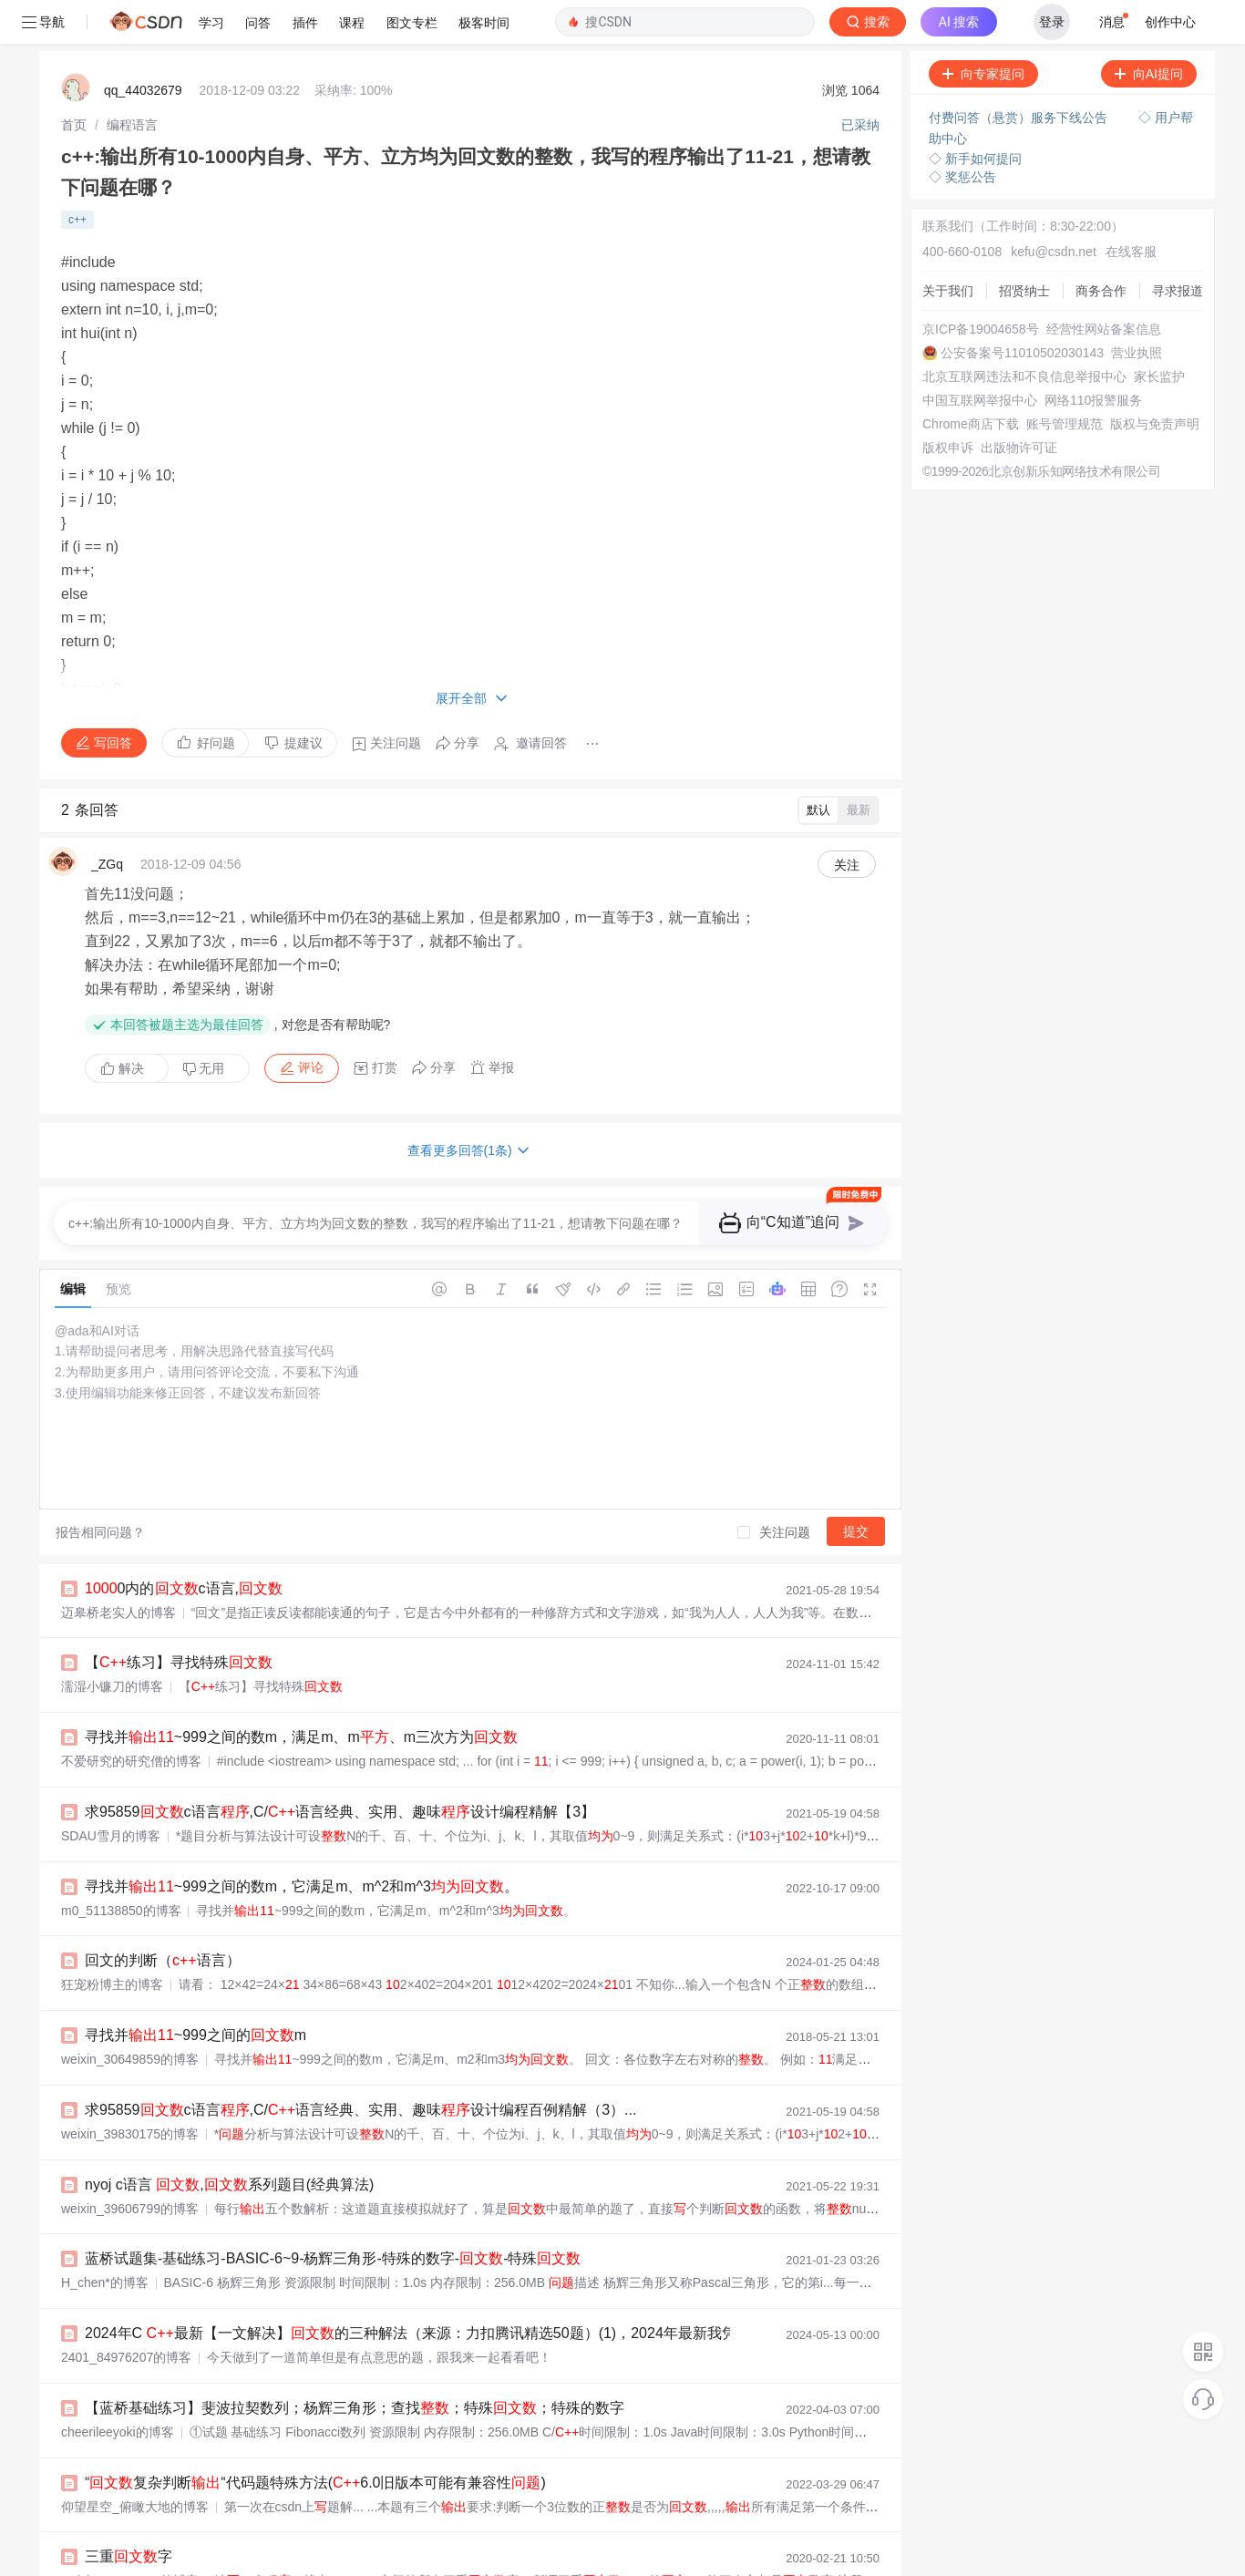  What do you see at coordinates (302, 1842) in the screenshot?
I see `寻找并~999之间的数m，它满足m、m^2和m^3。` at bounding box center [302, 1842].